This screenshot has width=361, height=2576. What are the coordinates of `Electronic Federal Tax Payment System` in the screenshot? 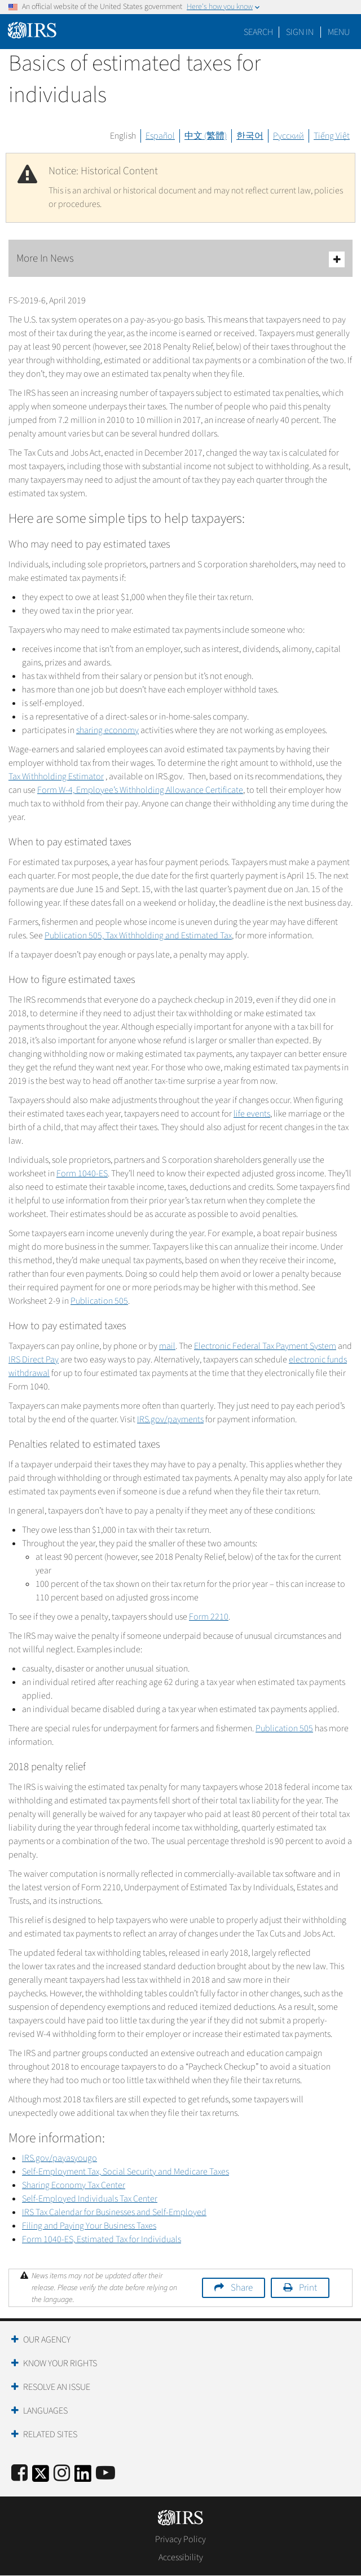 It's located at (265, 1346).